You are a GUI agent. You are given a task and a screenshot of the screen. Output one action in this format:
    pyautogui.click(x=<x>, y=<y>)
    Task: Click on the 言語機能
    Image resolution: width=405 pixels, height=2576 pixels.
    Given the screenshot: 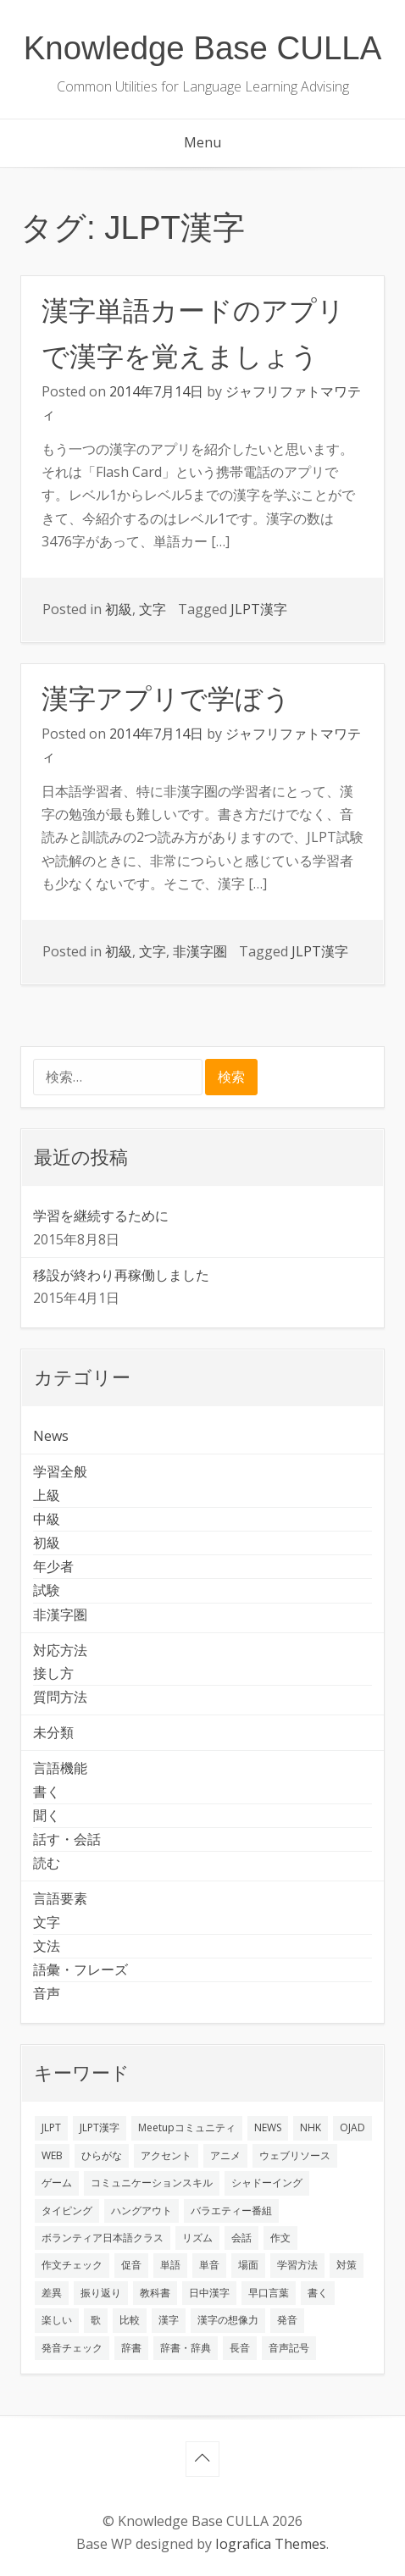 What is the action you would take?
    pyautogui.click(x=60, y=1768)
    